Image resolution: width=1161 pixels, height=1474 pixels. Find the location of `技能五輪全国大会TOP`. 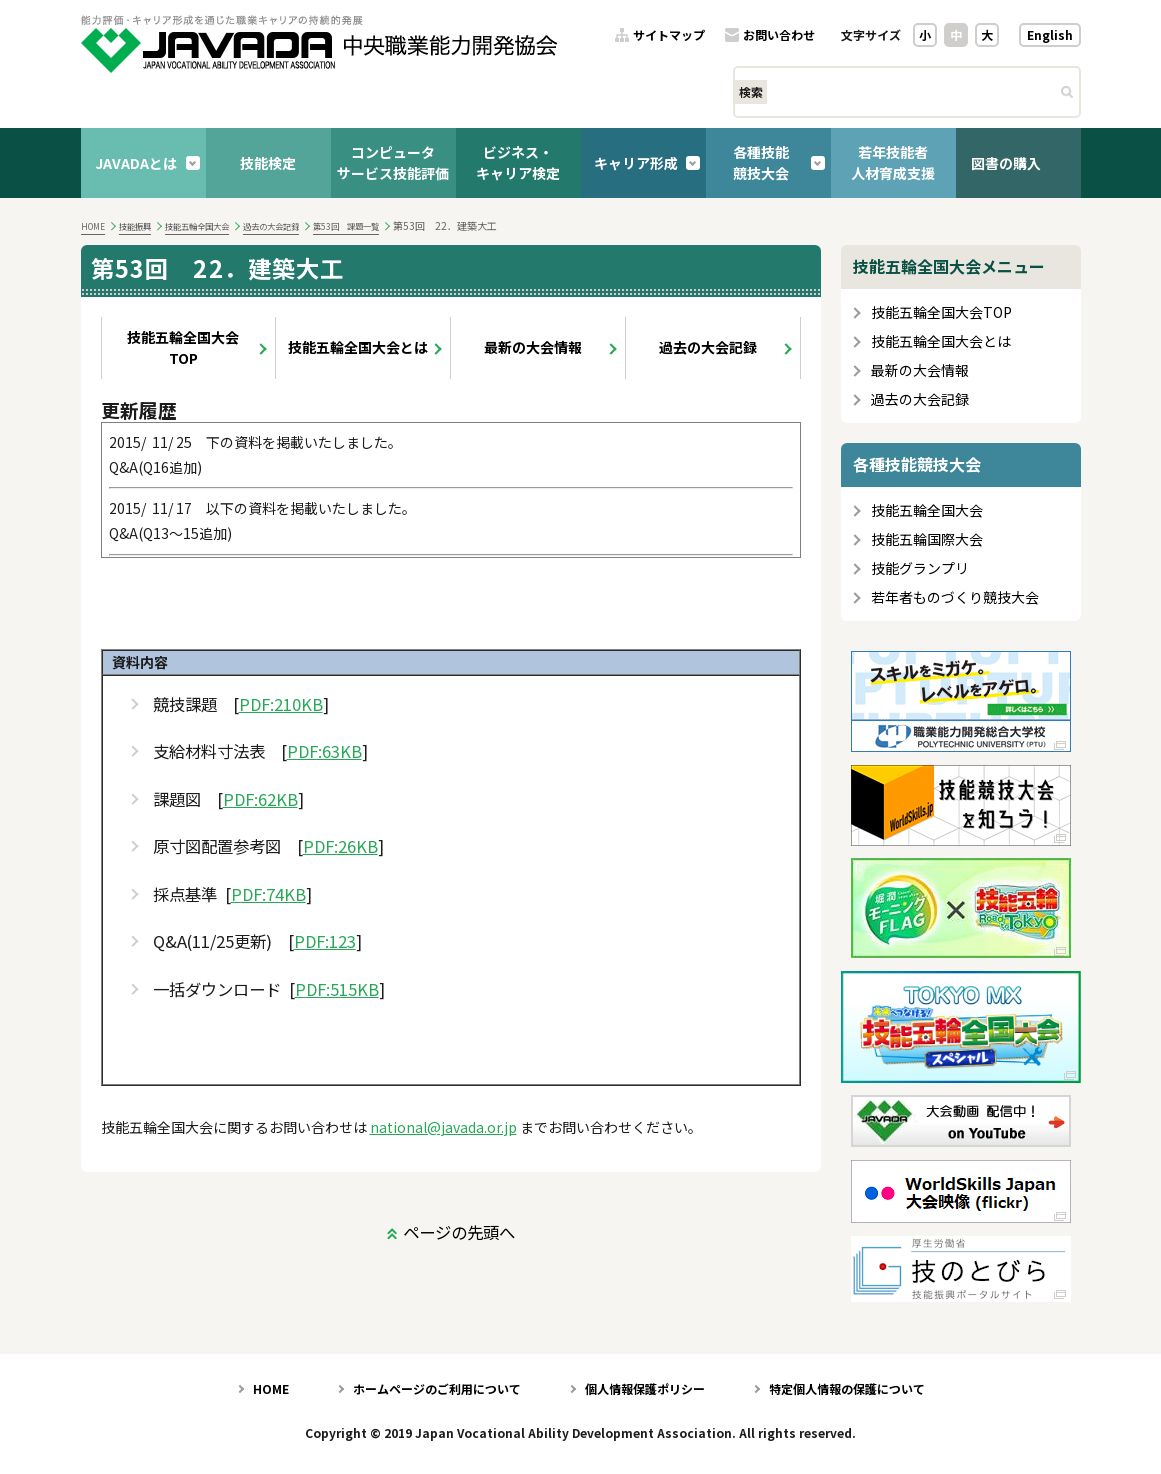

技能五輪全国大会TOP is located at coordinates (183, 347).